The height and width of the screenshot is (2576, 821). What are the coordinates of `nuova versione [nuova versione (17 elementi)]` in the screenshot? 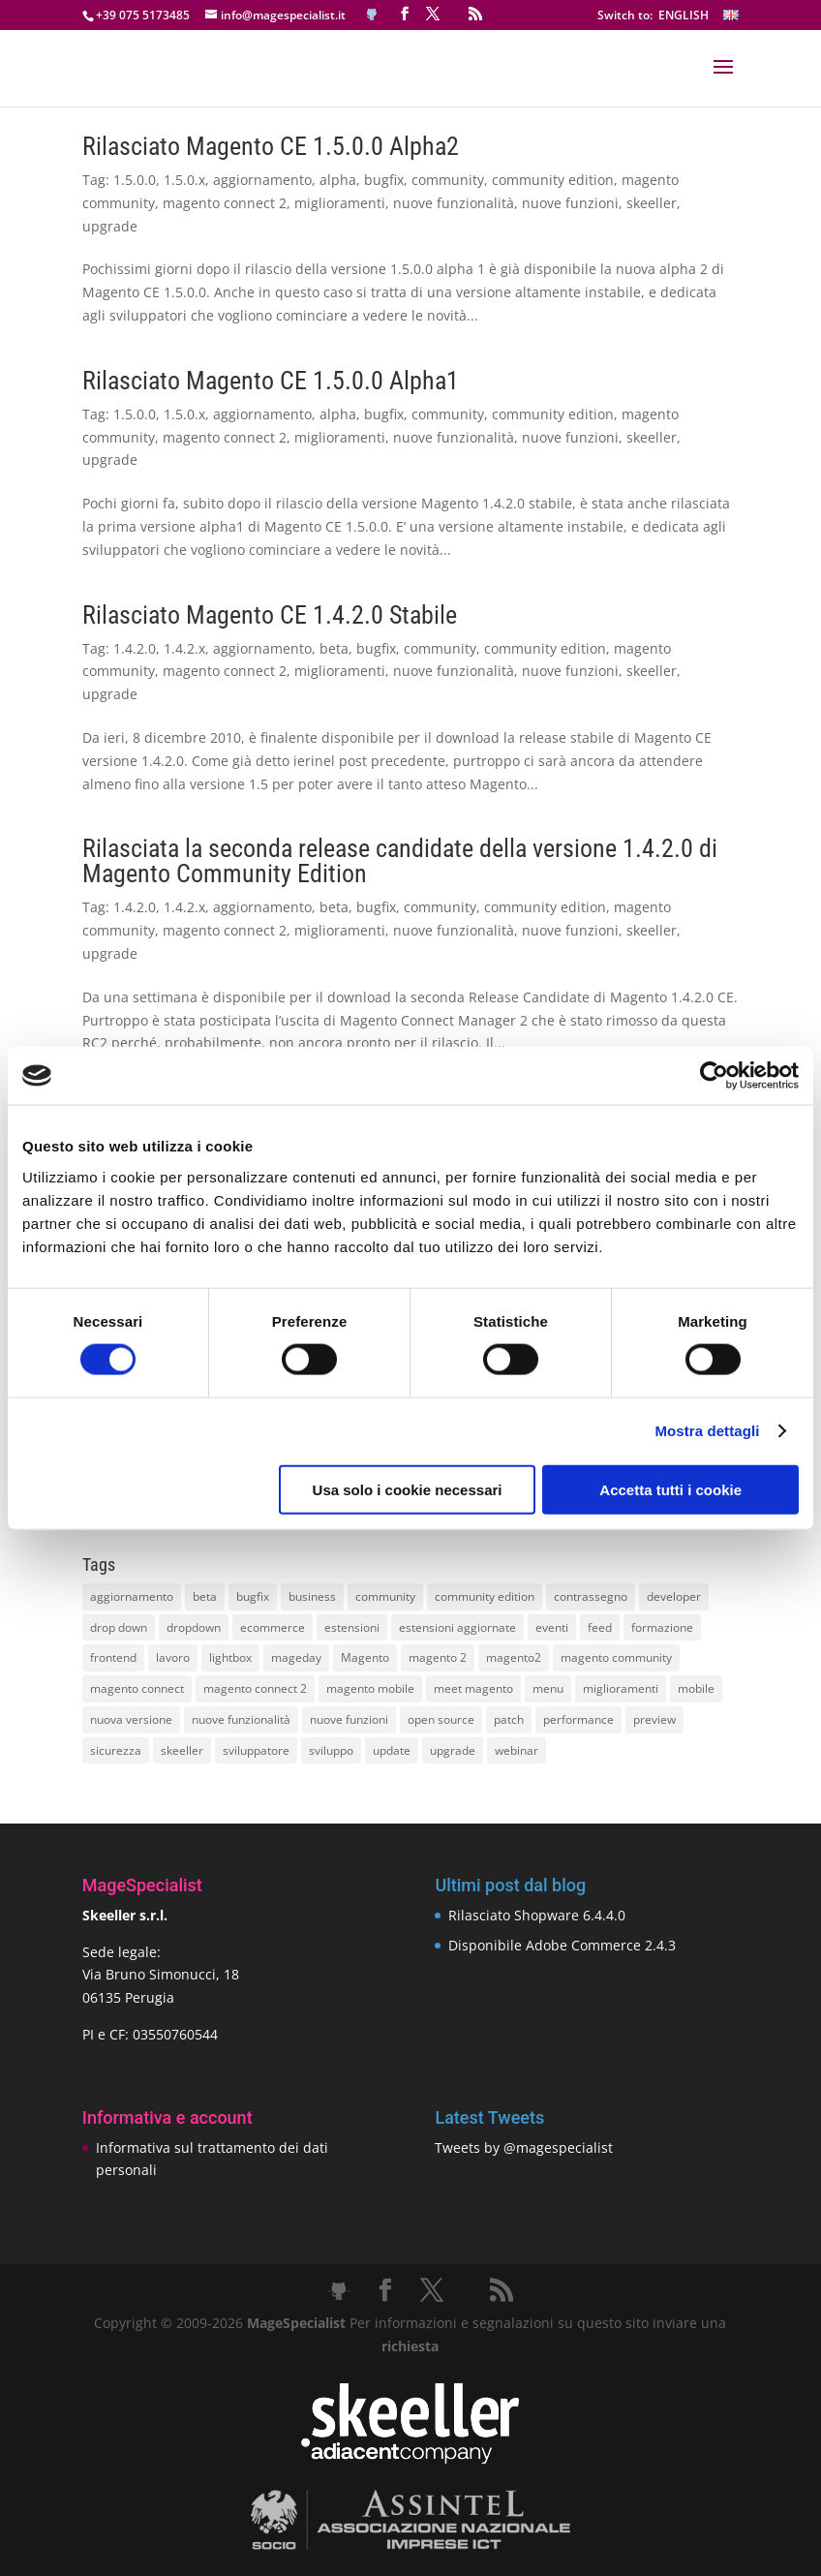 It's located at (131, 1719).